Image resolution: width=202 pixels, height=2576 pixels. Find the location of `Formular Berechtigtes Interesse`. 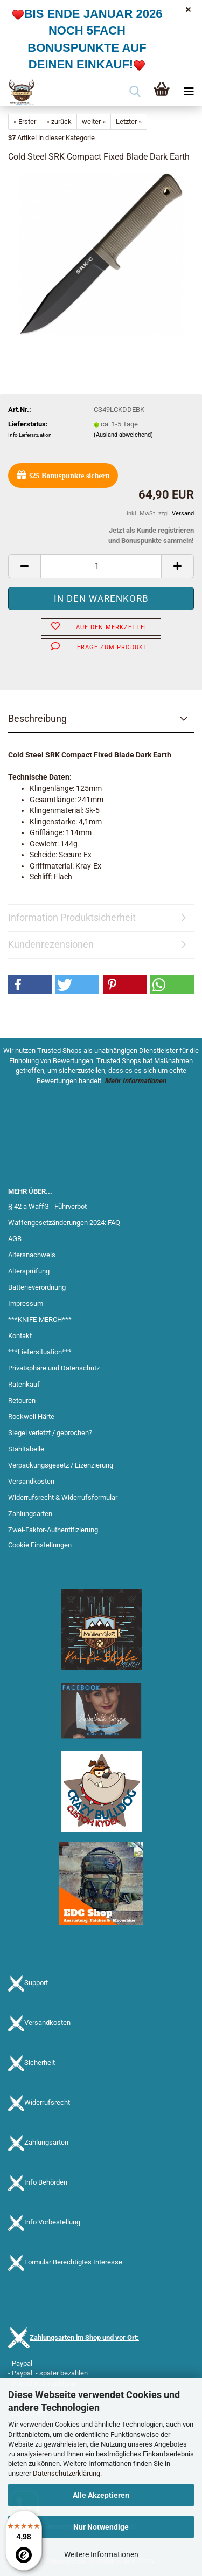

Formular Berechtigtes Interesse is located at coordinates (73, 2262).